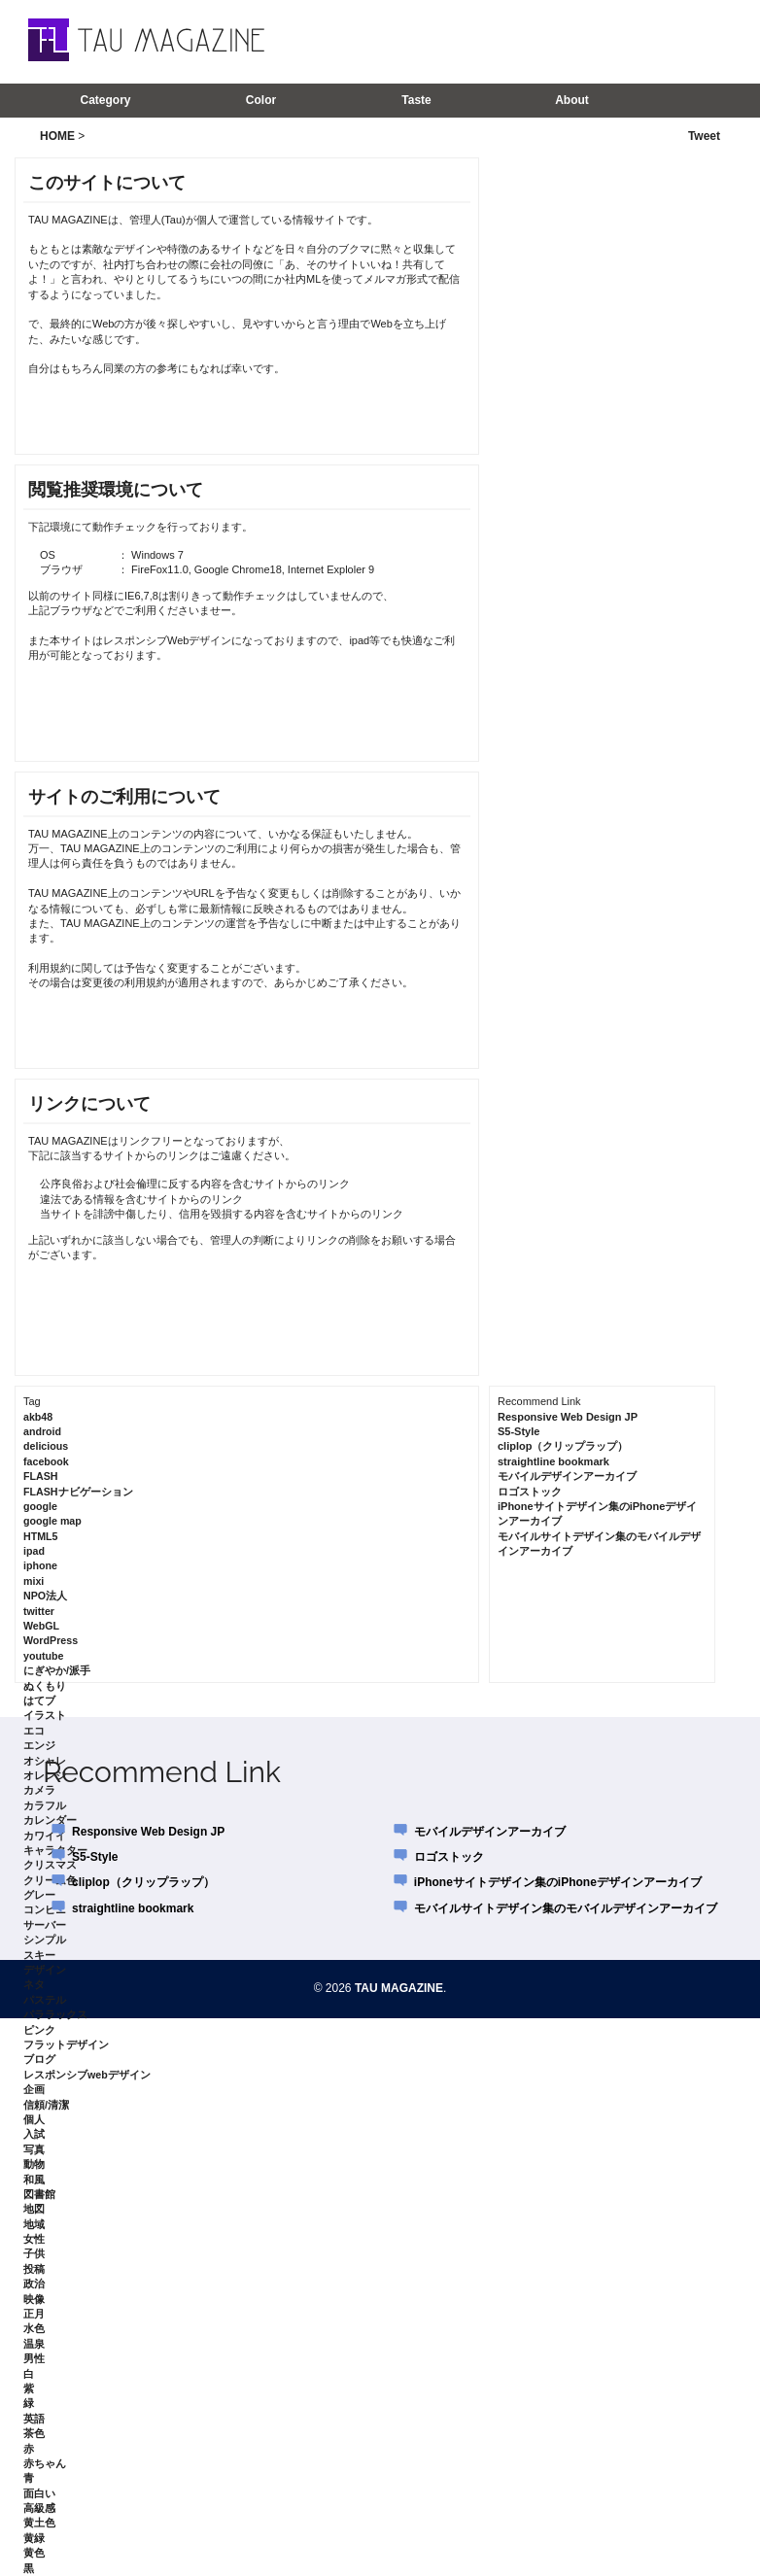 The width and height of the screenshot is (760, 2576). I want to click on ipad, so click(34, 1551).